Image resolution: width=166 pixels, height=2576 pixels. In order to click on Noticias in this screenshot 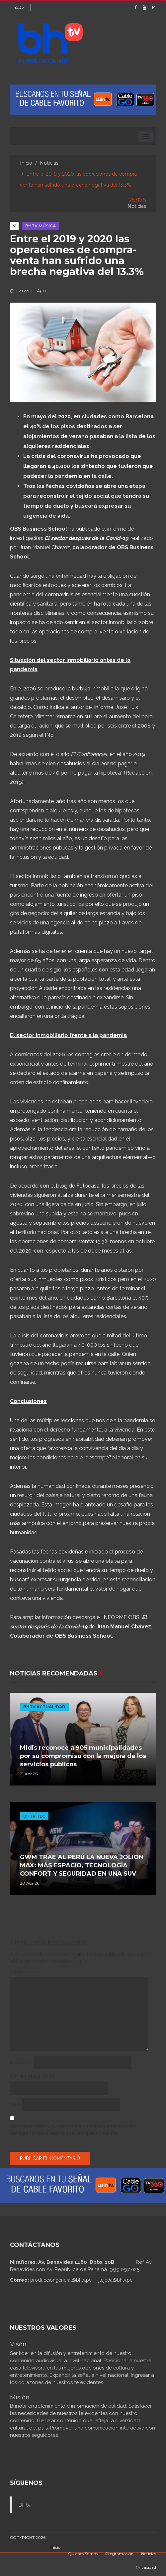, I will do `click(49, 163)`.